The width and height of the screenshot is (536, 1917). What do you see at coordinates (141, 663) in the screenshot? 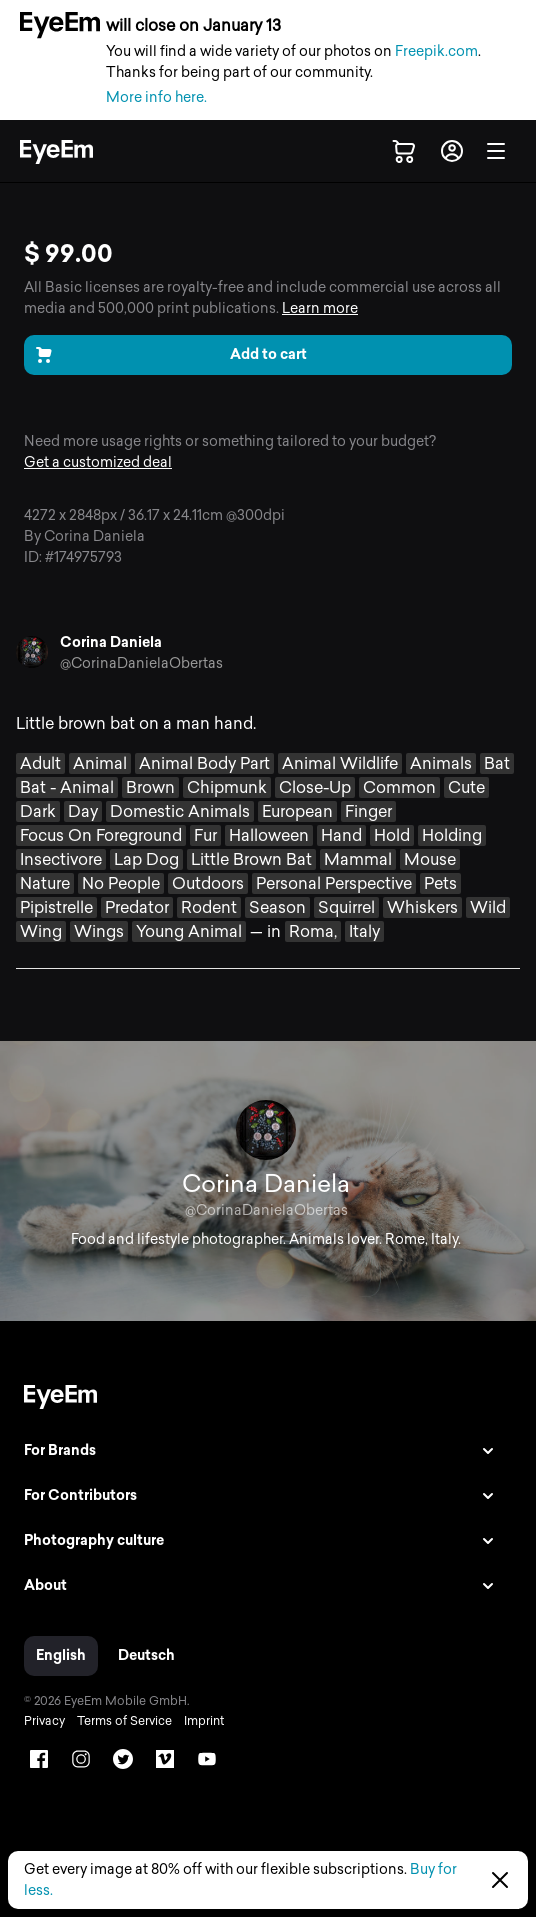
I see `@CorinaDanielaObertas` at bounding box center [141, 663].